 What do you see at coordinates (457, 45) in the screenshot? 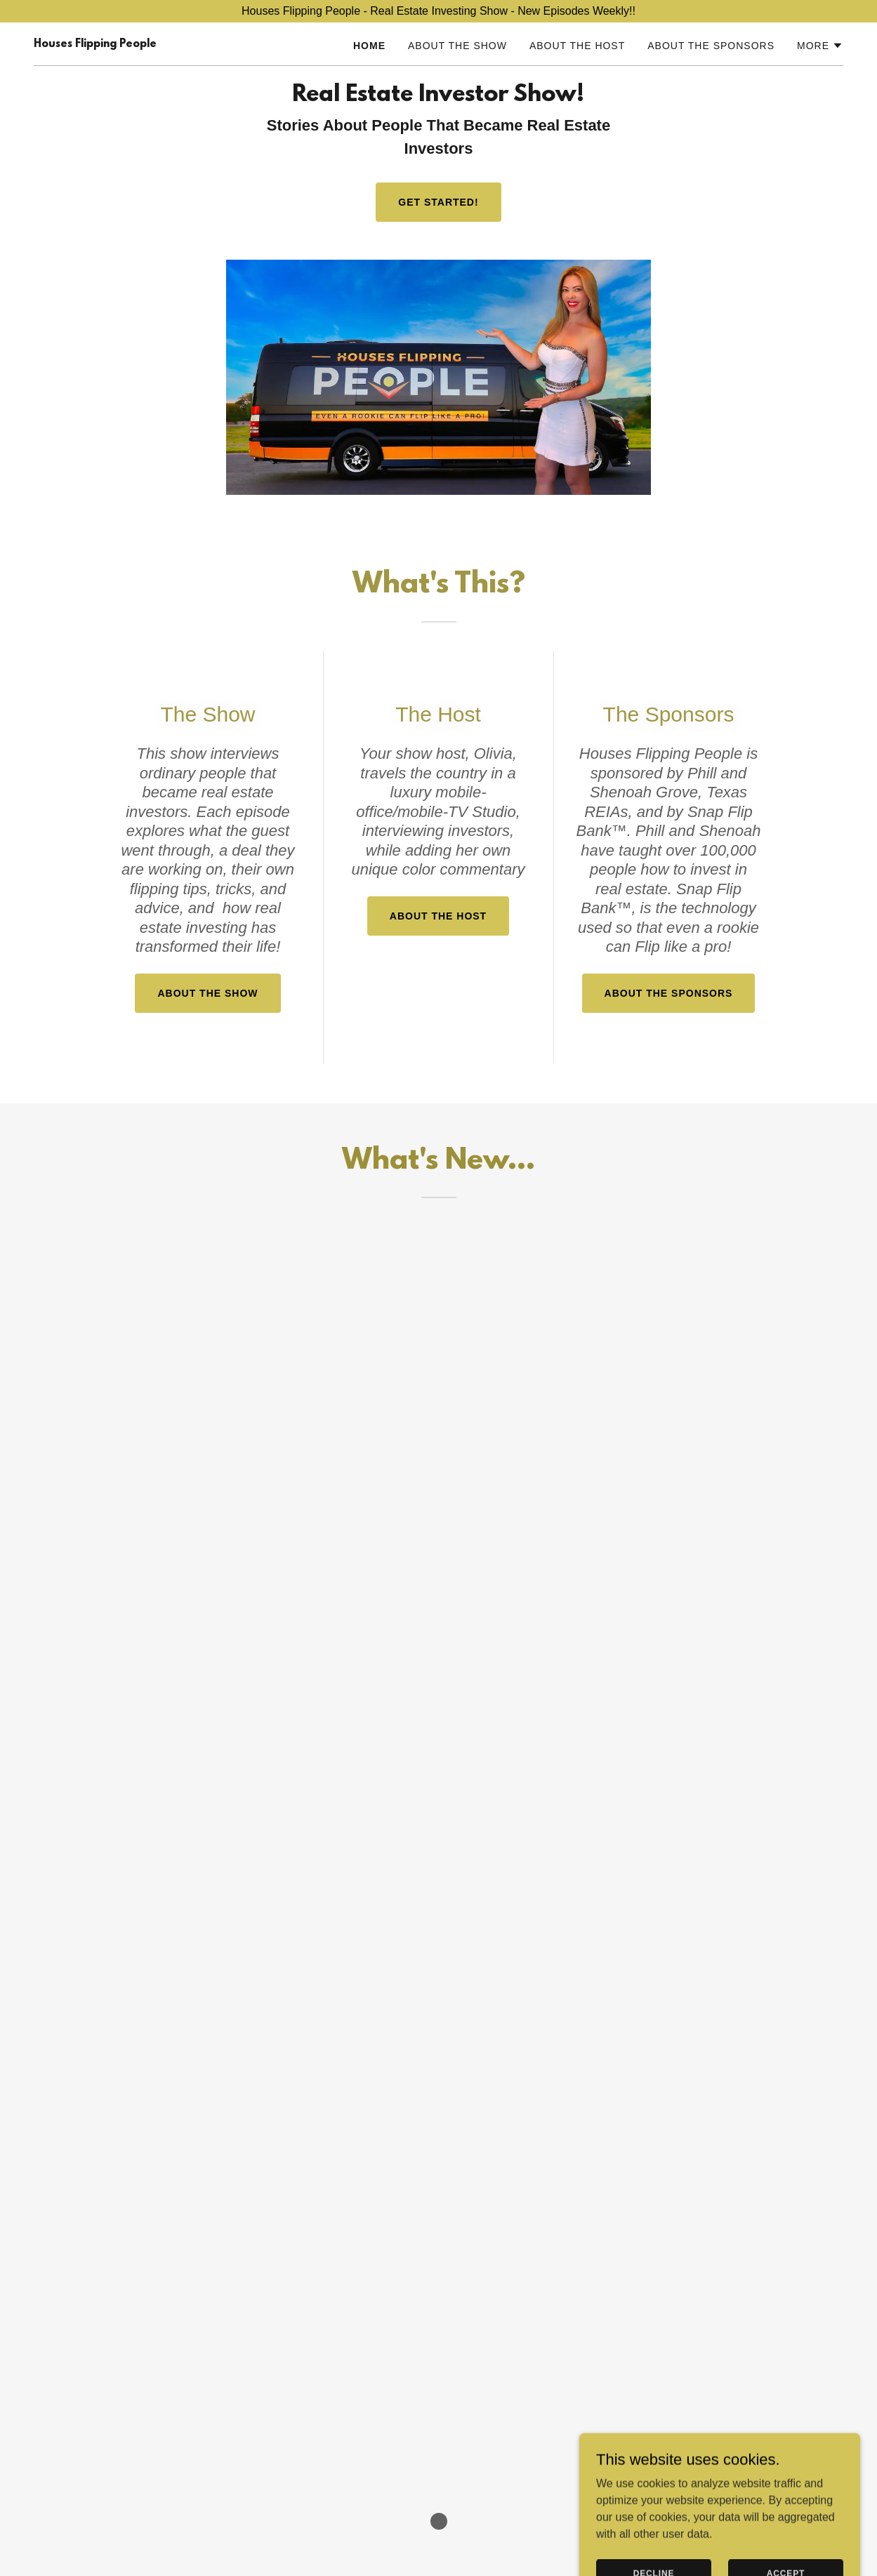
I see `About The Show [link]` at bounding box center [457, 45].